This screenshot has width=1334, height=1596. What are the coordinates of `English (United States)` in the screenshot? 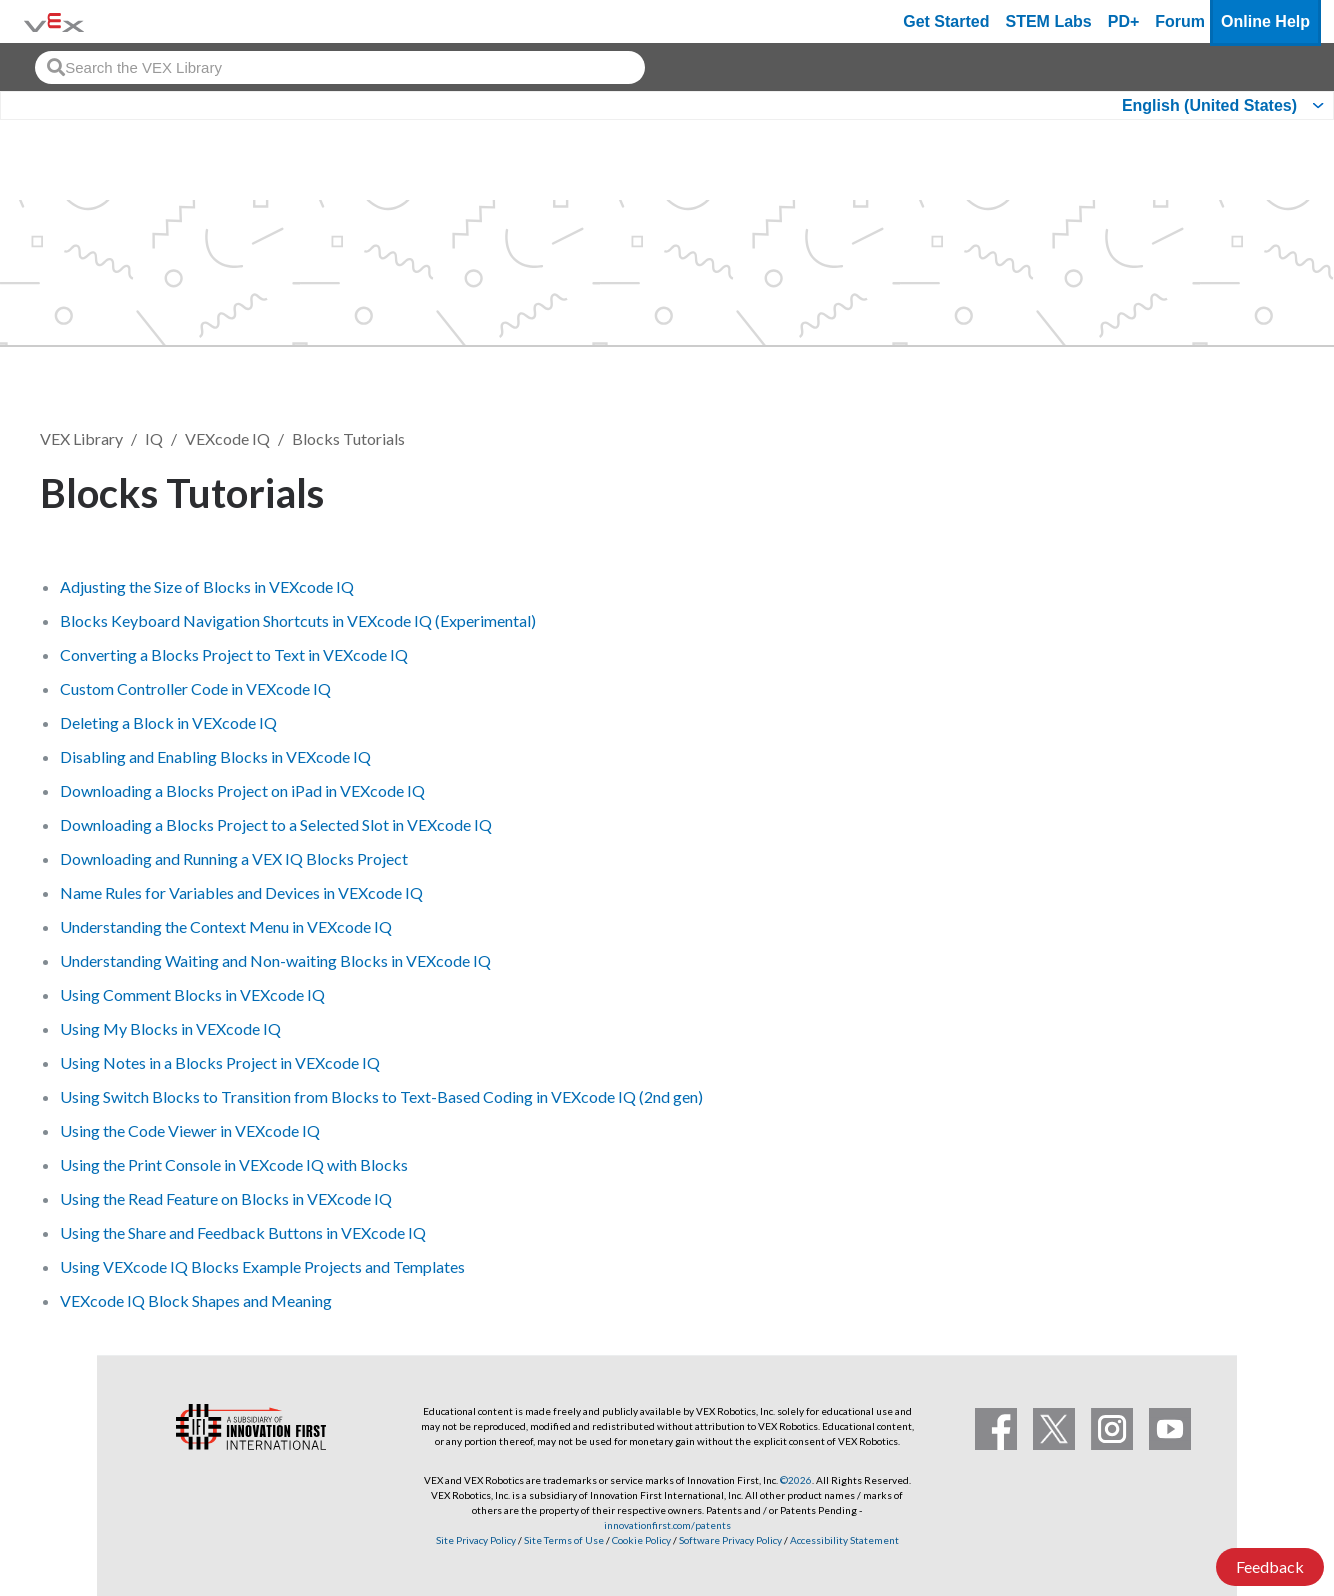 It's located at (1209, 105).